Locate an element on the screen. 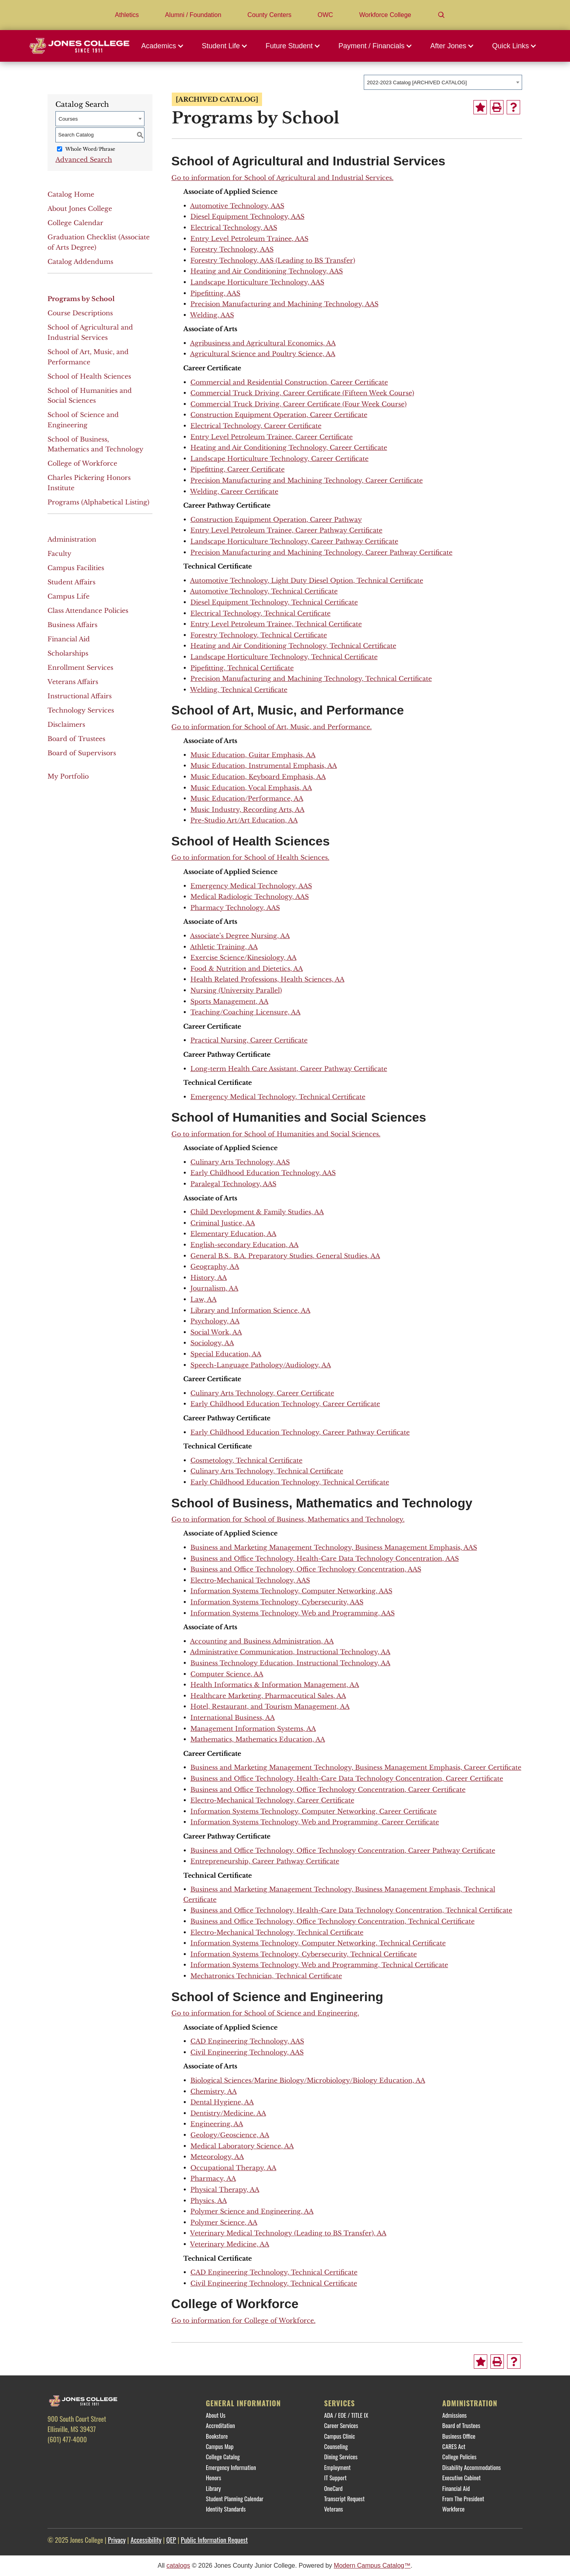 Image resolution: width=570 pixels, height=2576 pixels. Early Childhood Education Technology, Career Pathway Certificate is located at coordinates (300, 1432).